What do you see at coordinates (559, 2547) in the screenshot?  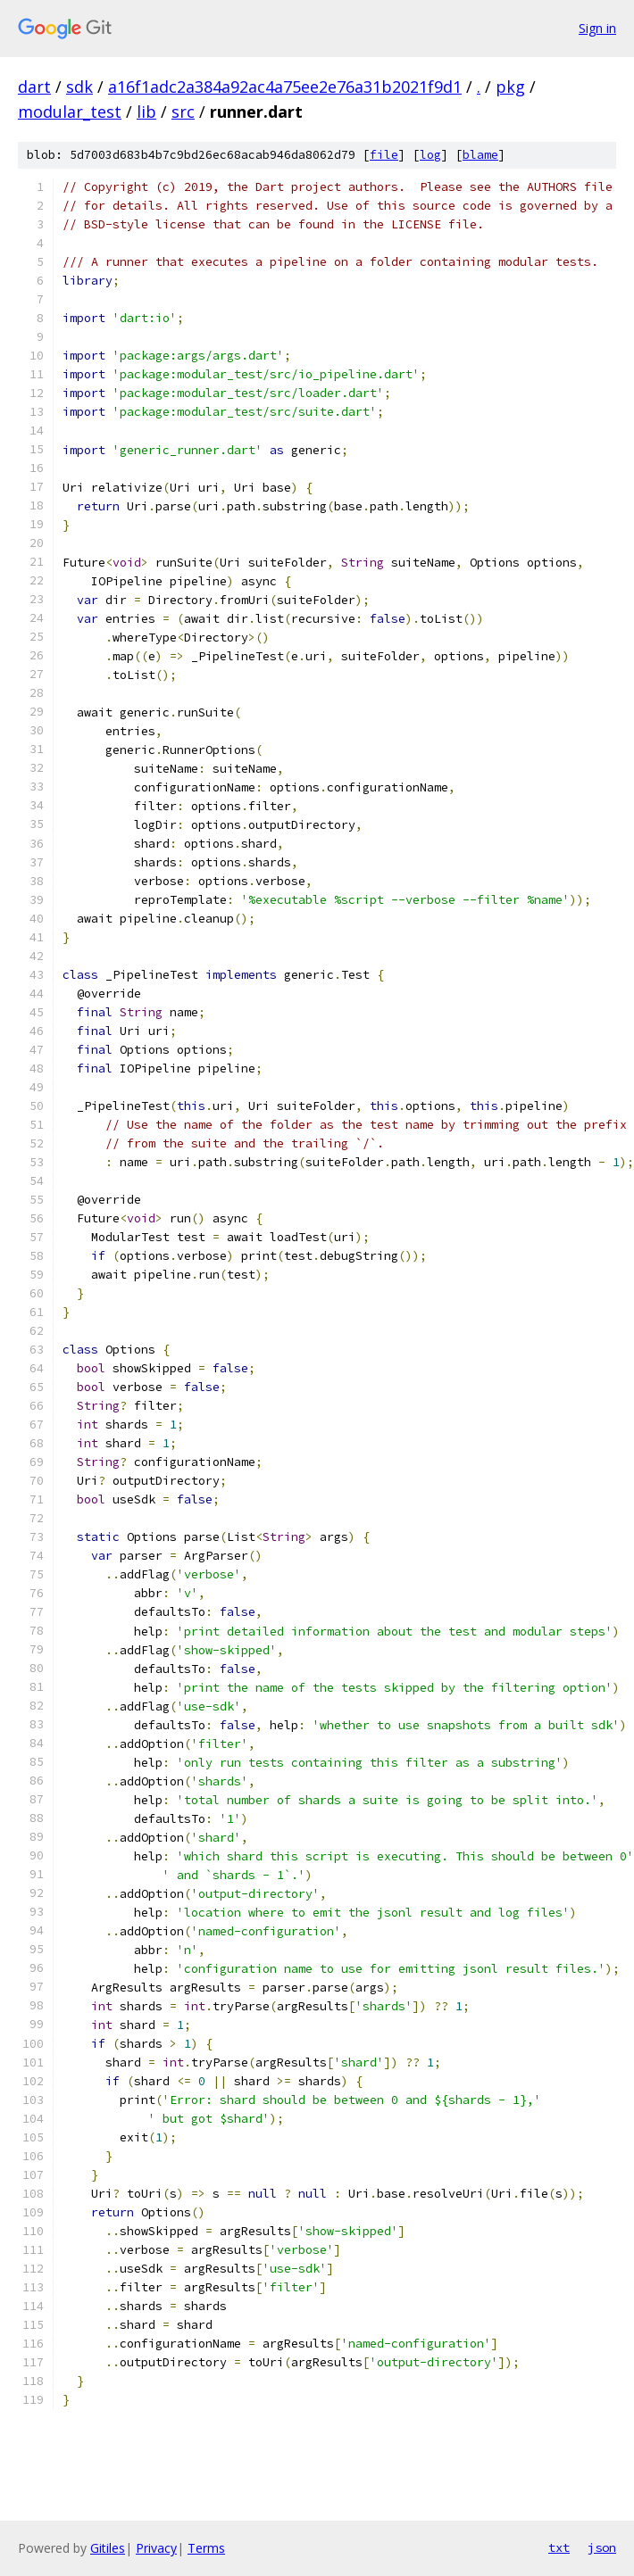 I see `txt` at bounding box center [559, 2547].